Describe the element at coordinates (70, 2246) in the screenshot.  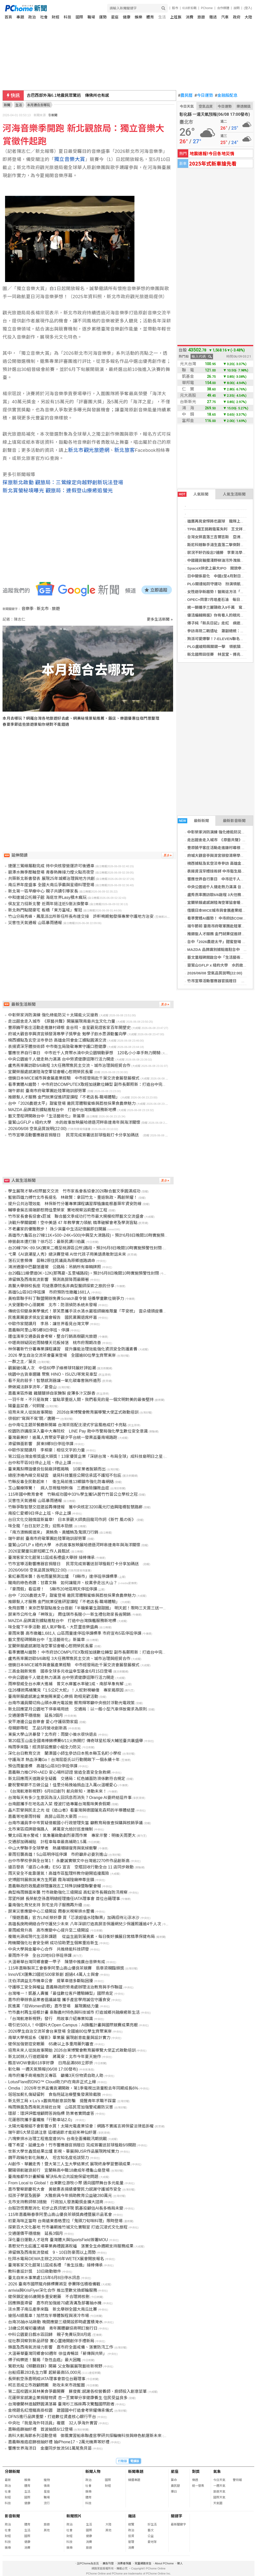
I see `喜憨兒竹北庇護工場畢業典禮圓滿祝福 落實全生命週期支持服務成果` at that location.